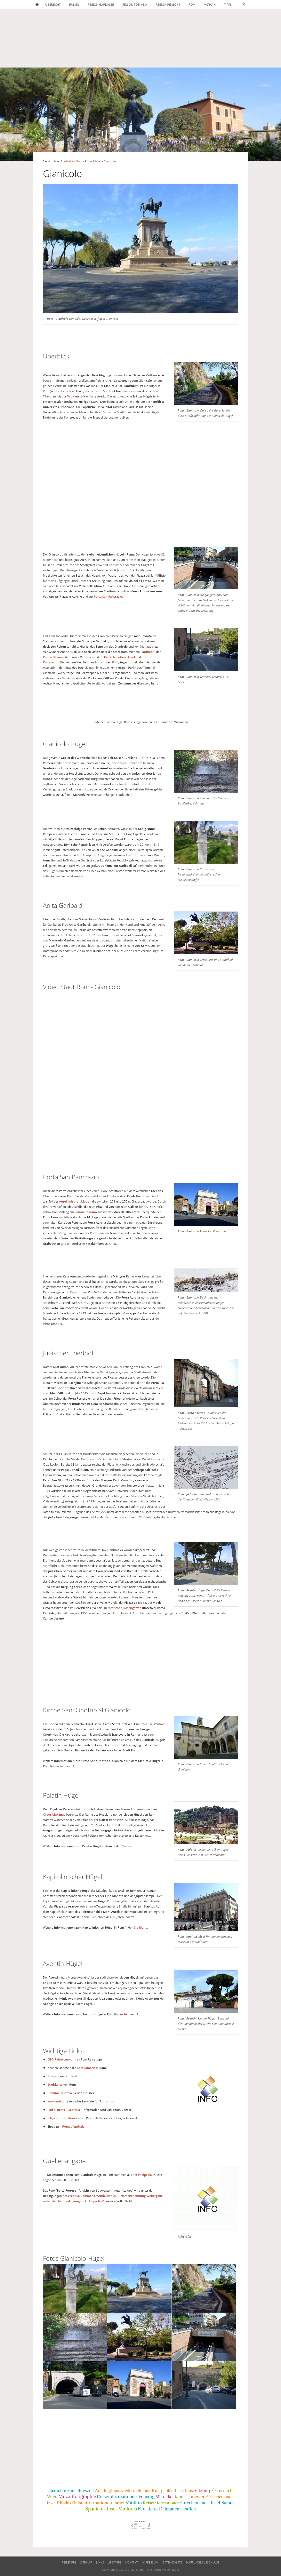 The width and height of the screenshot is (281, 2576). Describe the element at coordinates (76, 396) in the screenshot. I see `Vatikanstadt` at that location.